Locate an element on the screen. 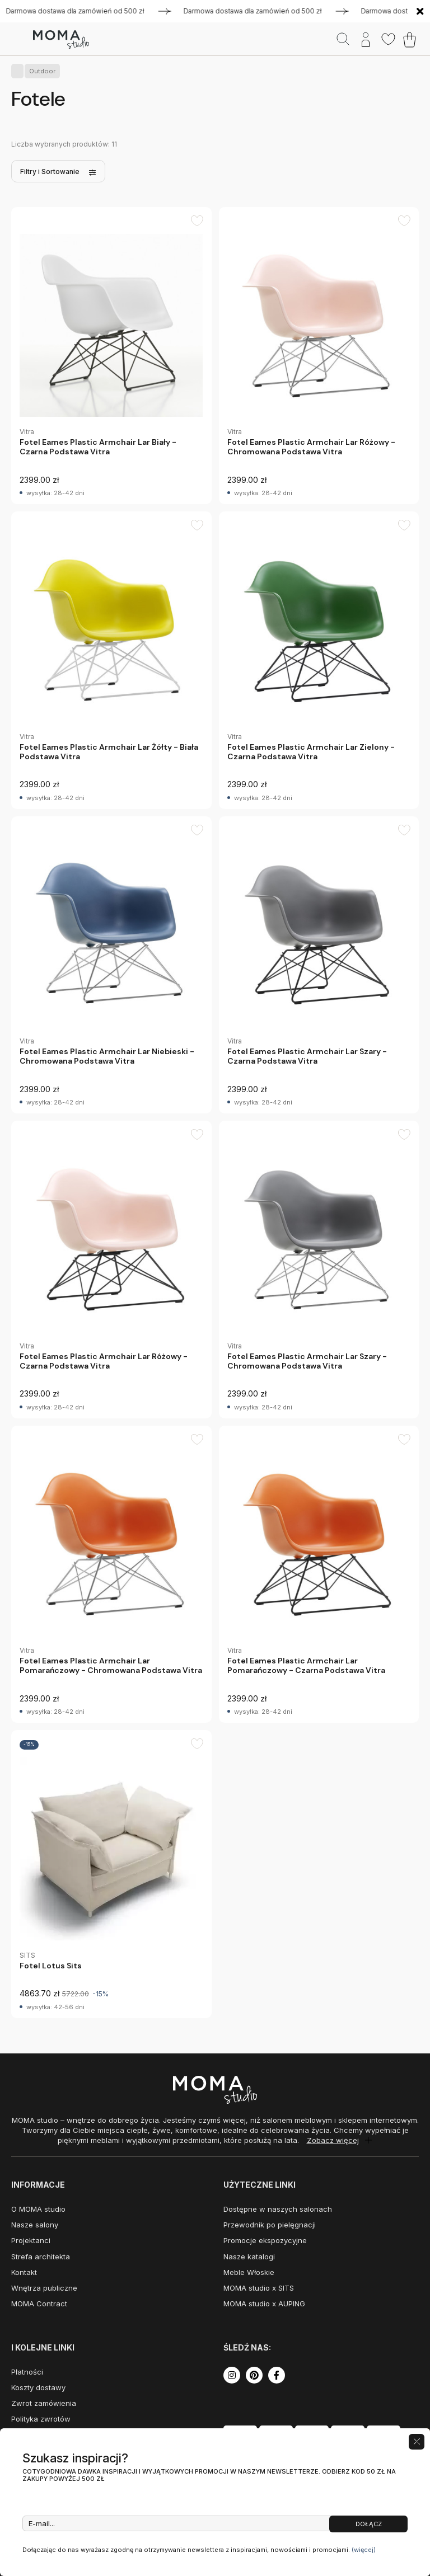 This screenshot has height=2576, width=430. MOMA studio x AUPING is located at coordinates (264, 2303).